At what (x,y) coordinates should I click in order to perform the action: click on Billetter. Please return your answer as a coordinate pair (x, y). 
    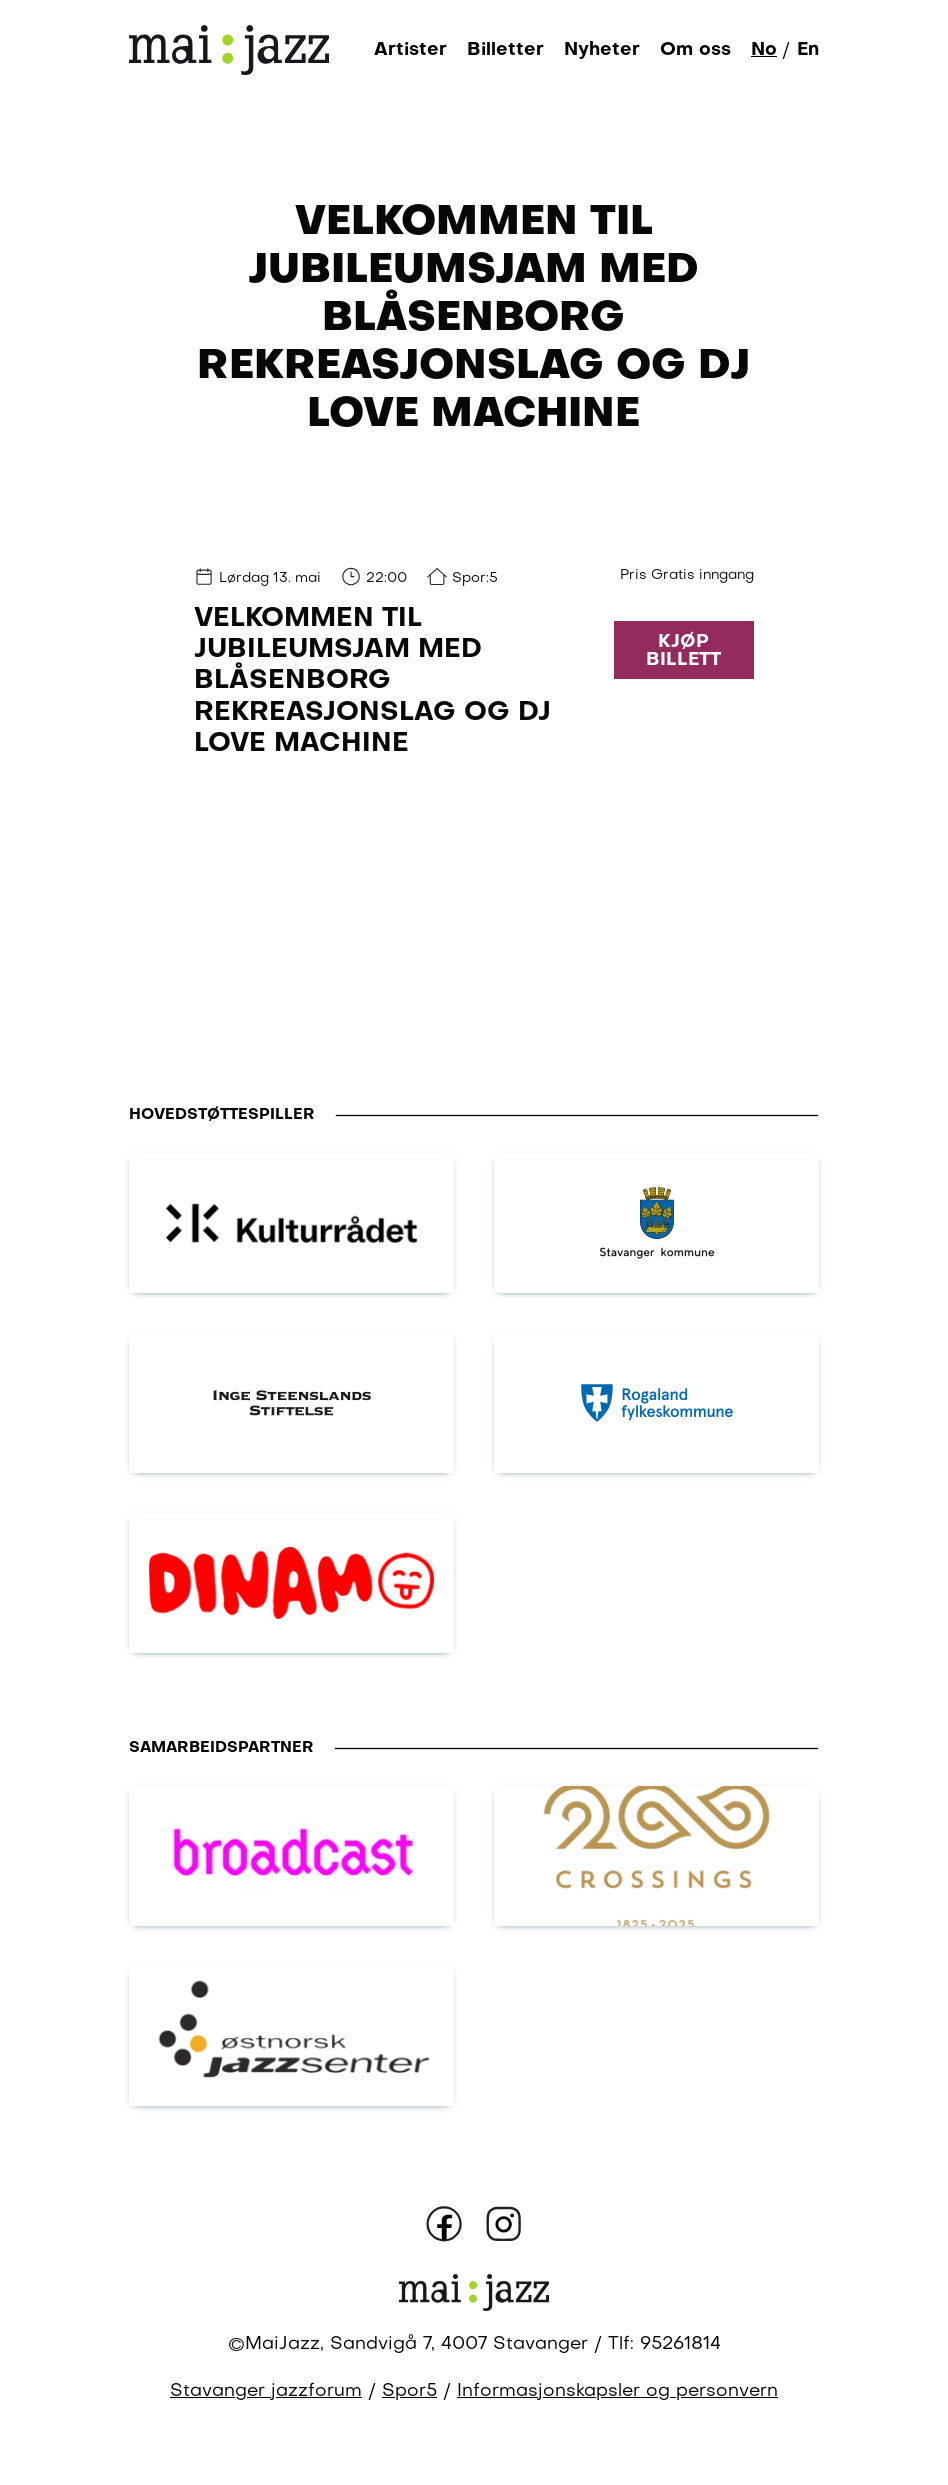
    Looking at the image, I should click on (505, 50).